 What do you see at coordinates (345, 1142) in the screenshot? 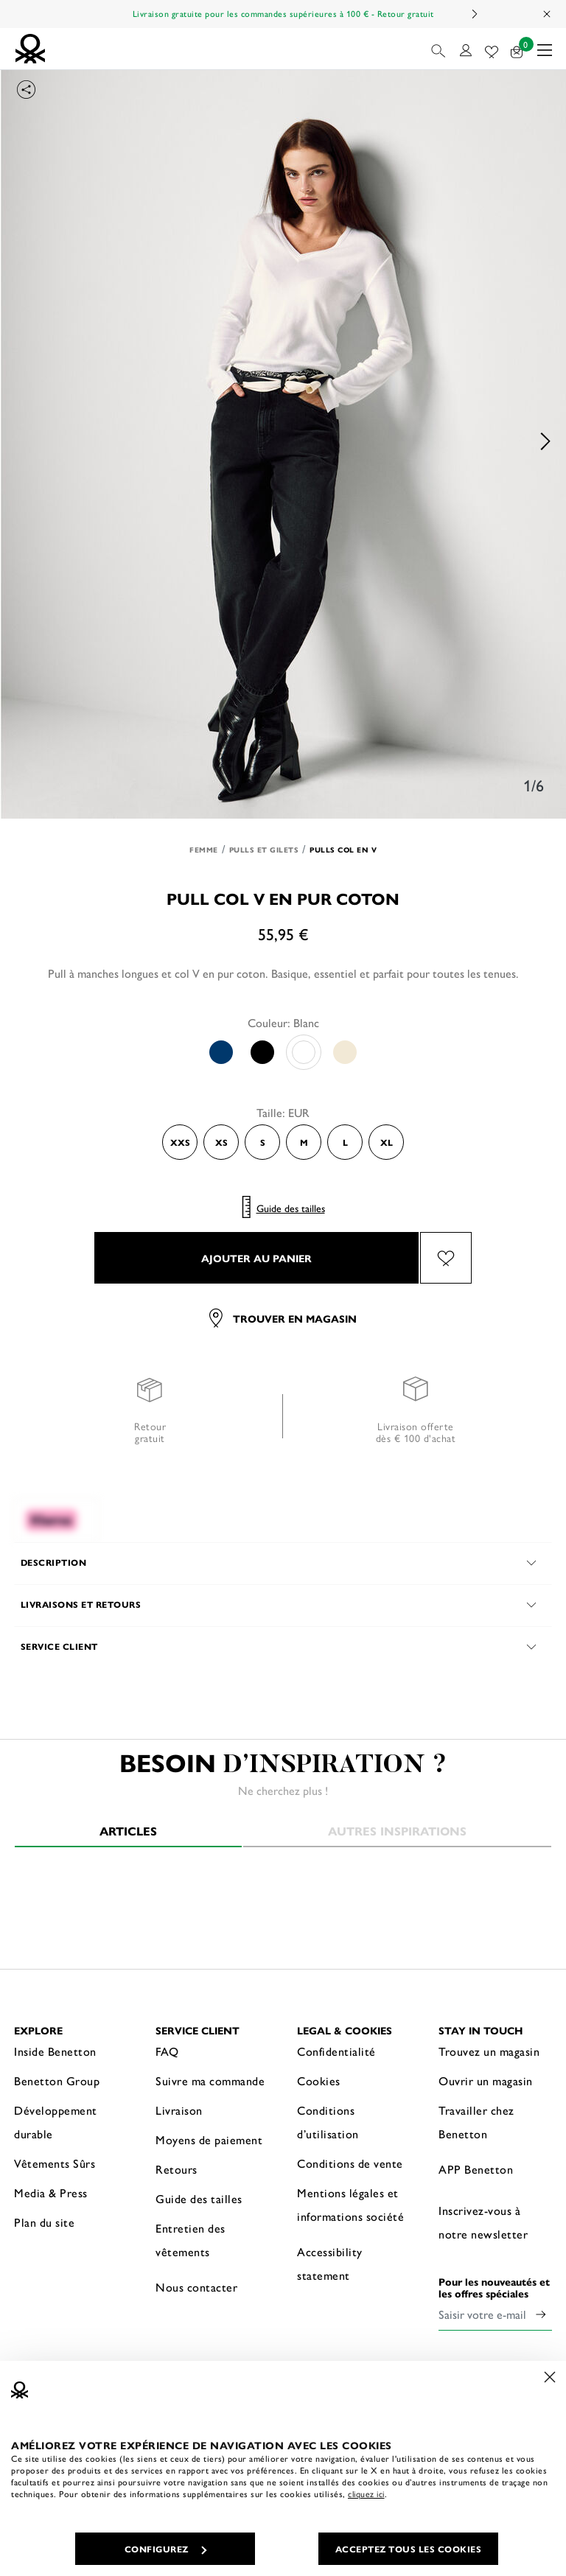
I see `L [Select the size L]` at bounding box center [345, 1142].